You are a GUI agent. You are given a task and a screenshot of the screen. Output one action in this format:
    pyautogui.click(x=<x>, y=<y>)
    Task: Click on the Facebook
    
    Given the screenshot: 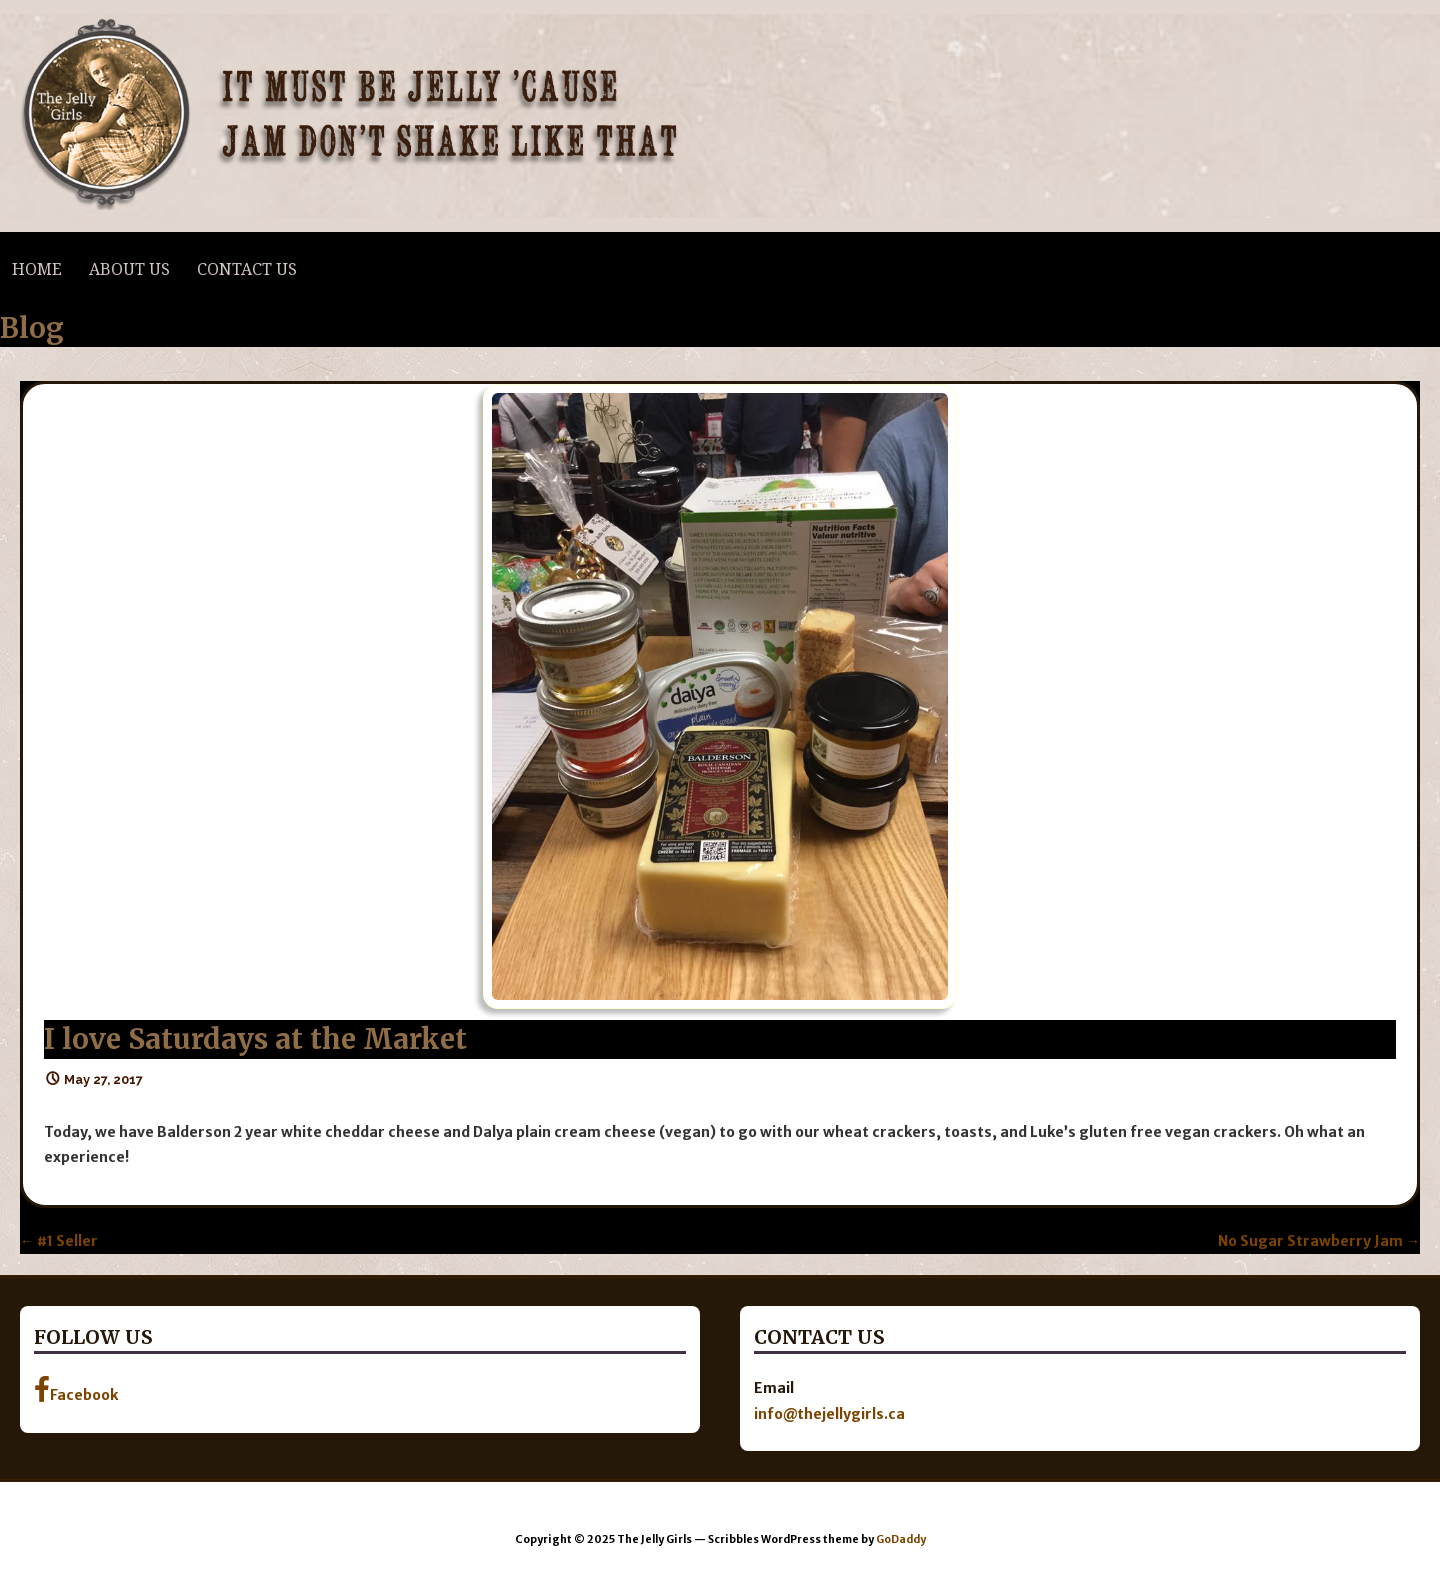 What is the action you would take?
    pyautogui.click(x=76, y=1390)
    